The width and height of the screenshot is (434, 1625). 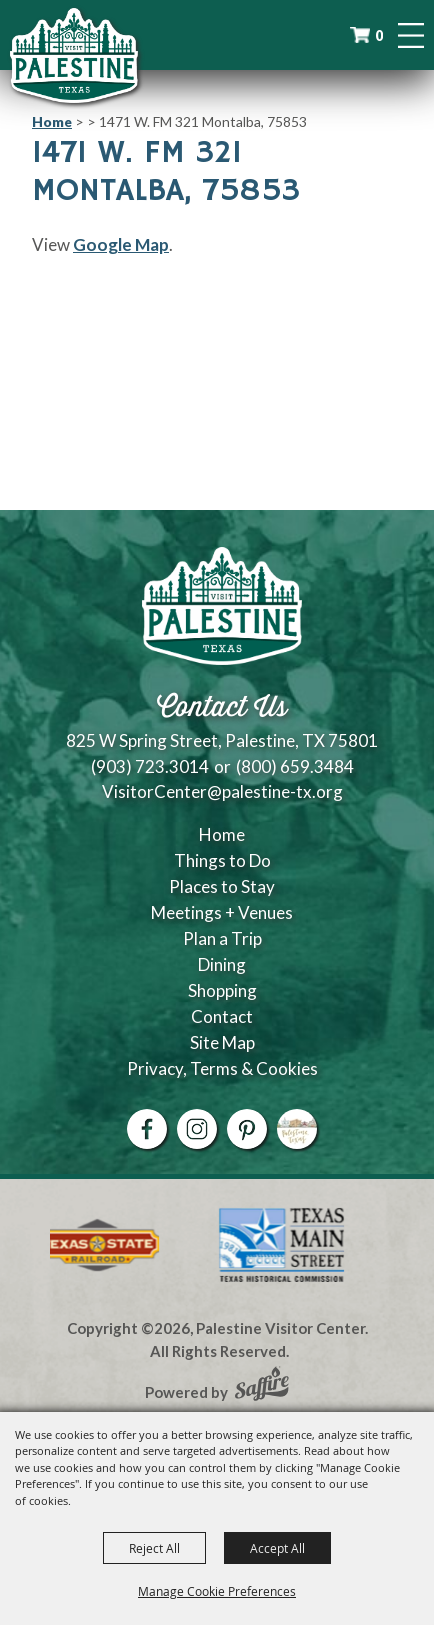 What do you see at coordinates (222, 886) in the screenshot?
I see `Places to Stay` at bounding box center [222, 886].